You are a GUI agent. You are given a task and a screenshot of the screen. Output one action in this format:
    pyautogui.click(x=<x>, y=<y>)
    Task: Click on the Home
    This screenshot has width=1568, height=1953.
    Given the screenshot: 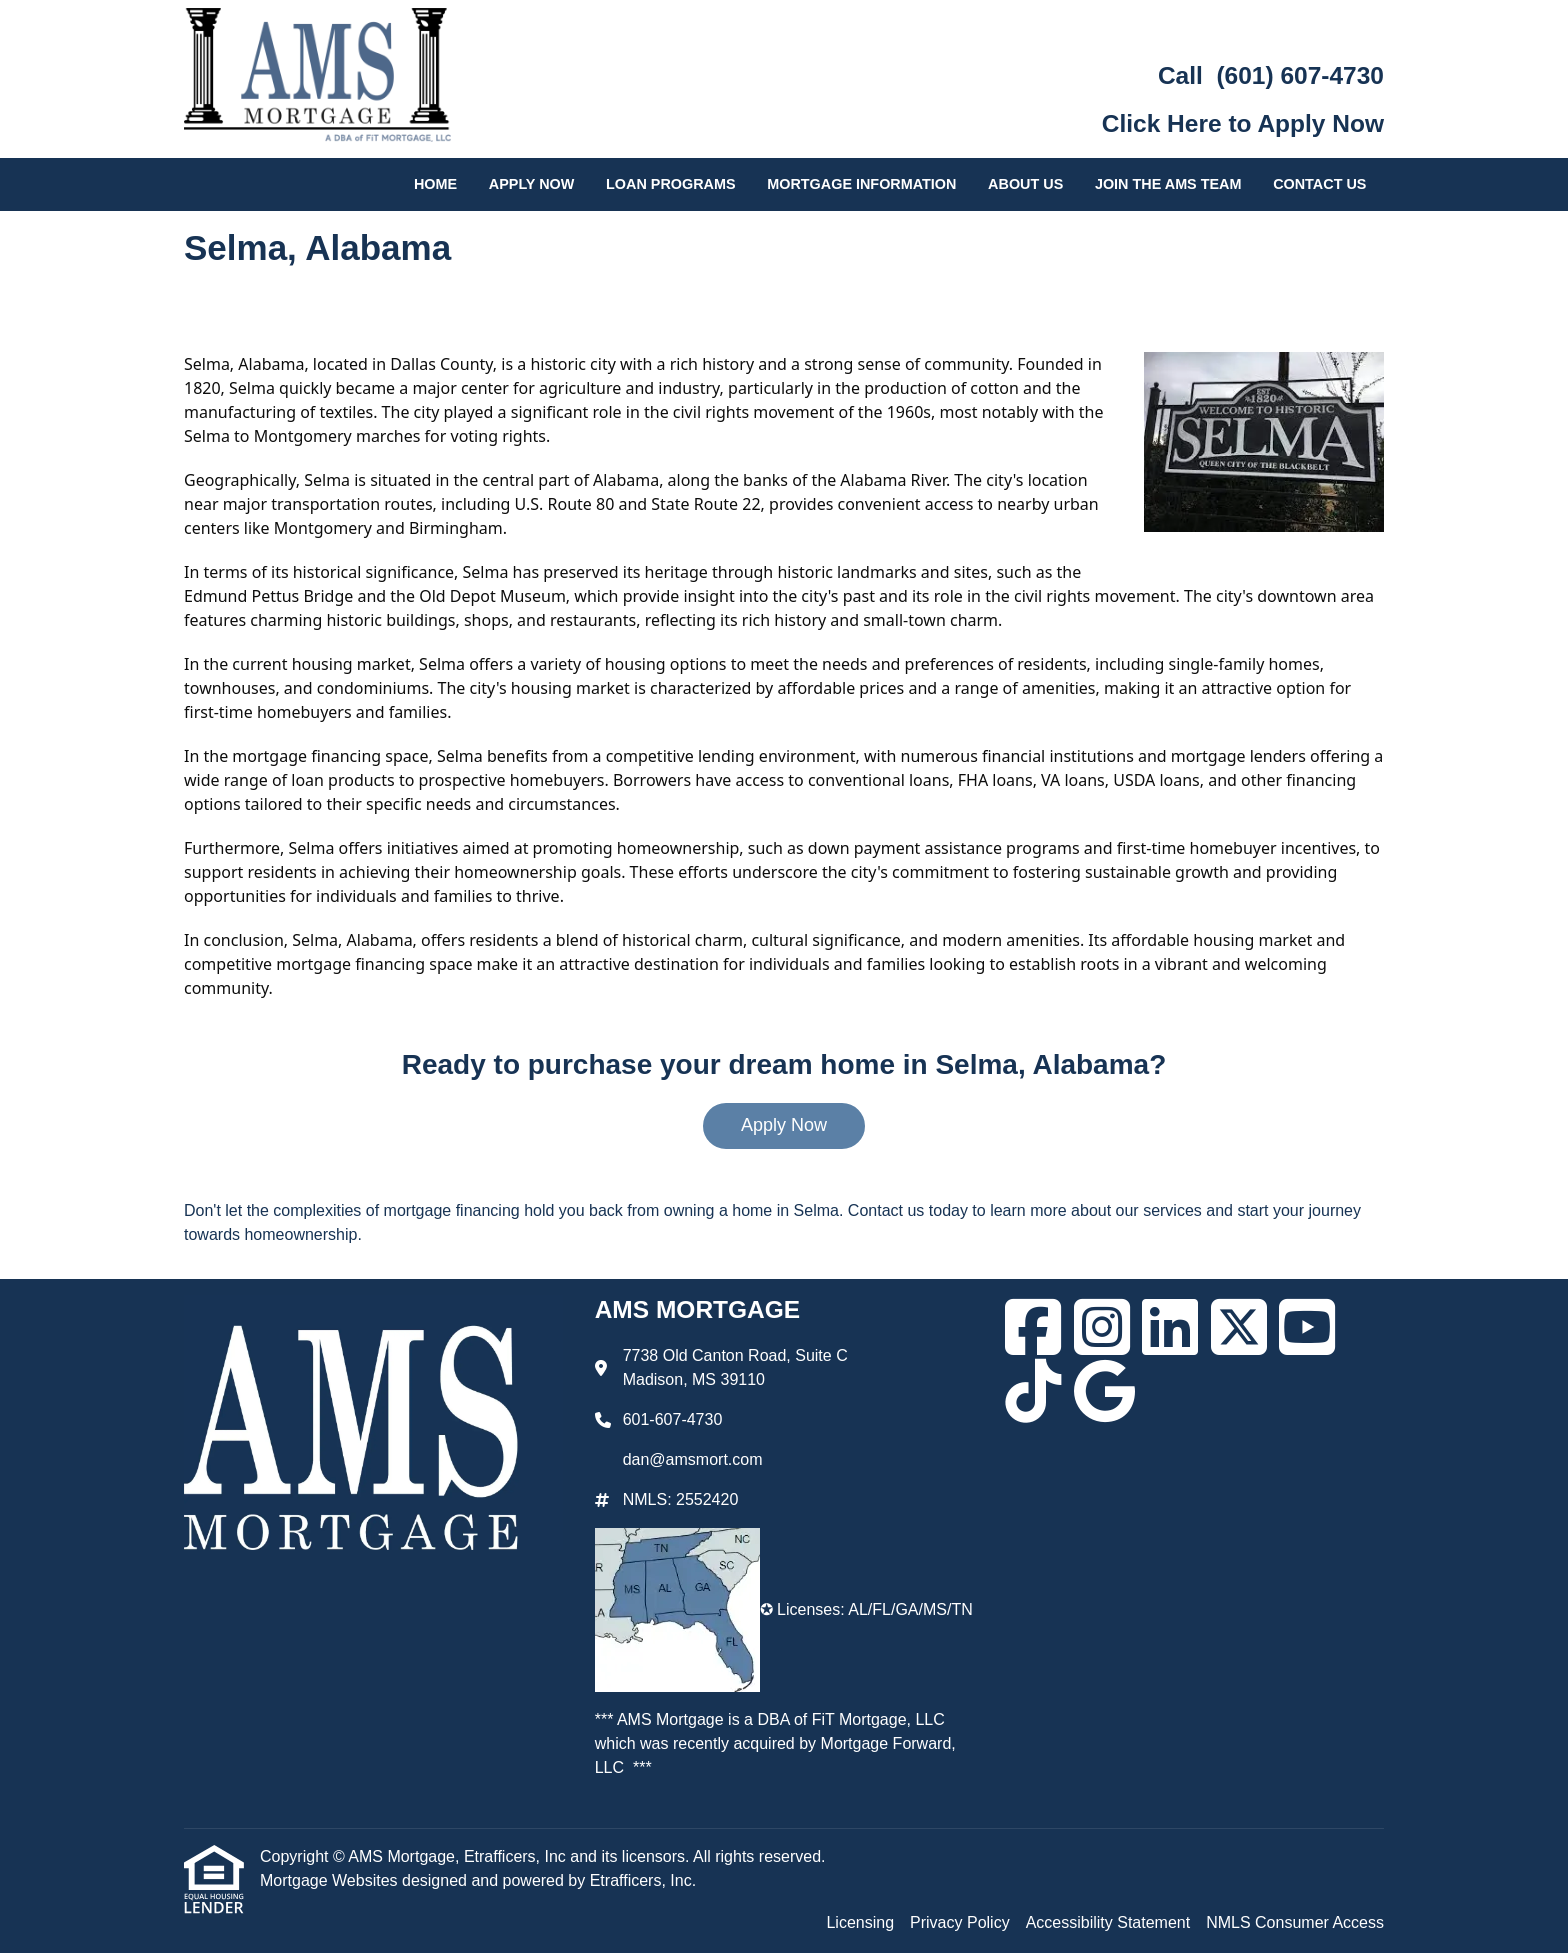 What is the action you would take?
    pyautogui.click(x=435, y=184)
    